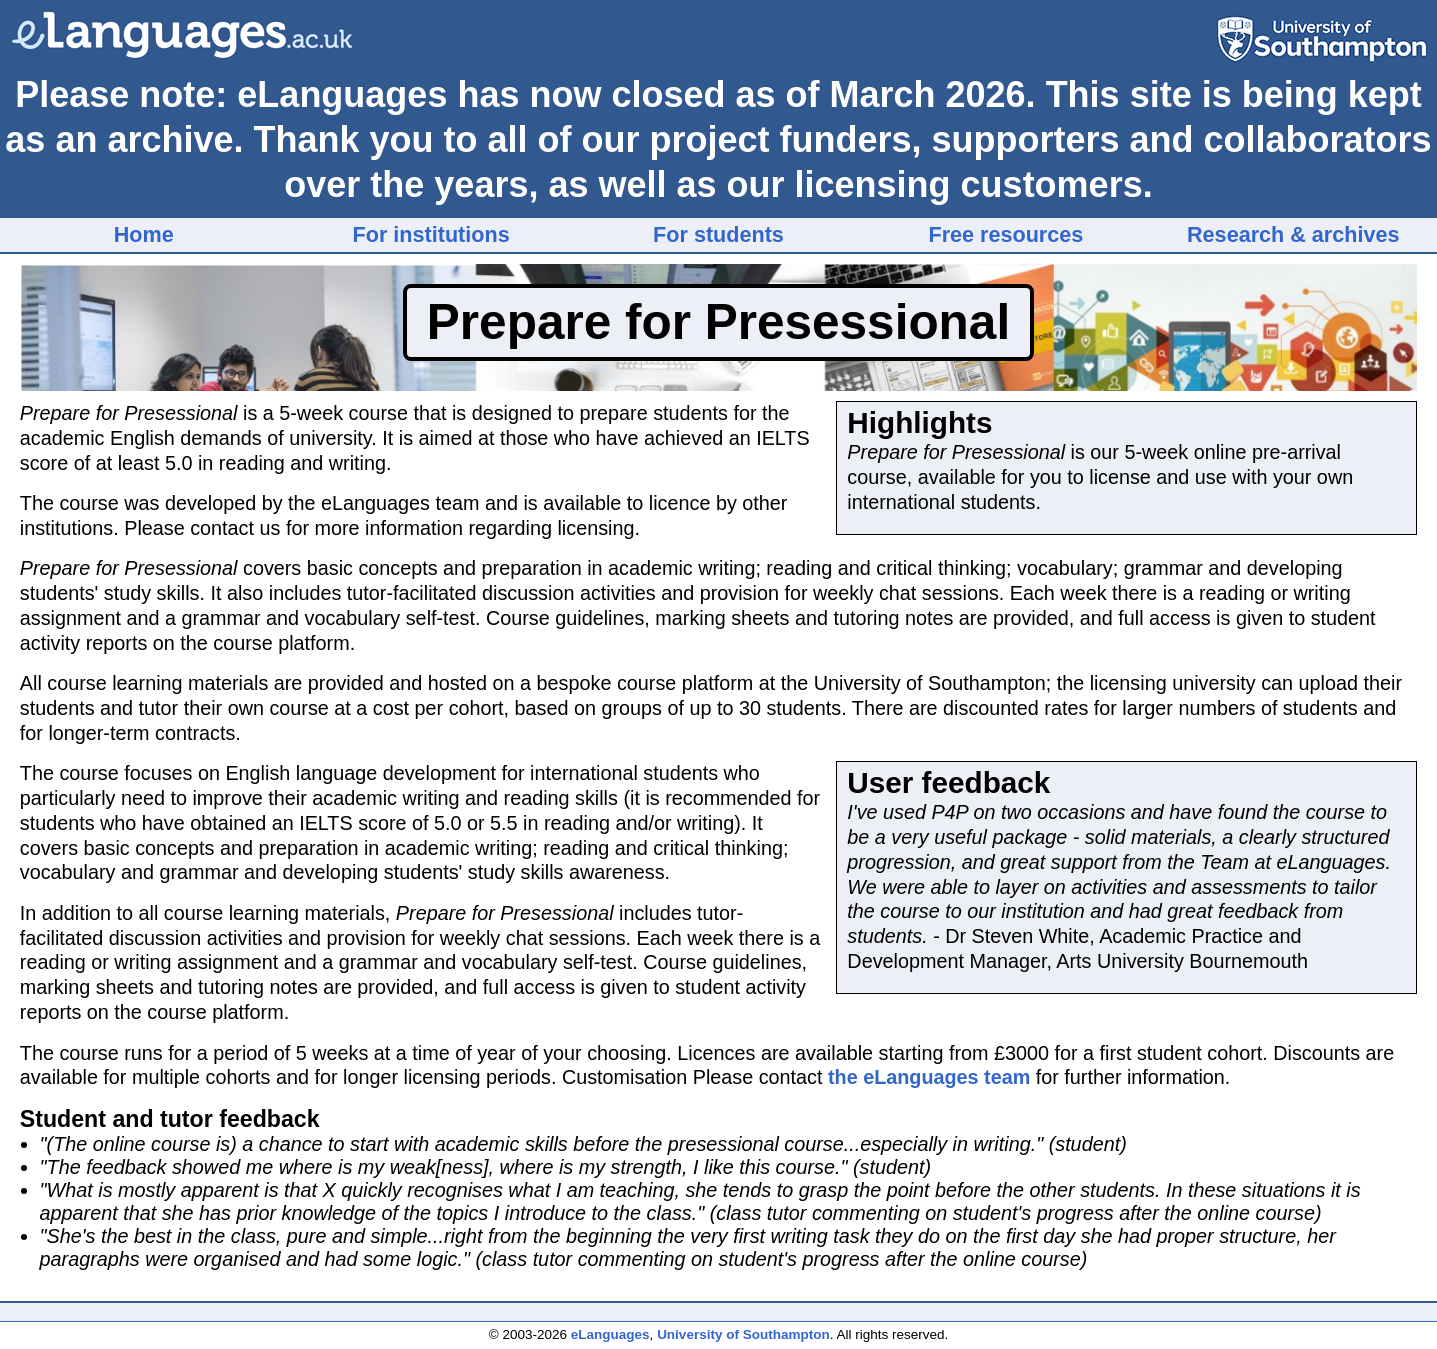 This screenshot has height=1349, width=1437. What do you see at coordinates (718, 234) in the screenshot?
I see `For students` at bounding box center [718, 234].